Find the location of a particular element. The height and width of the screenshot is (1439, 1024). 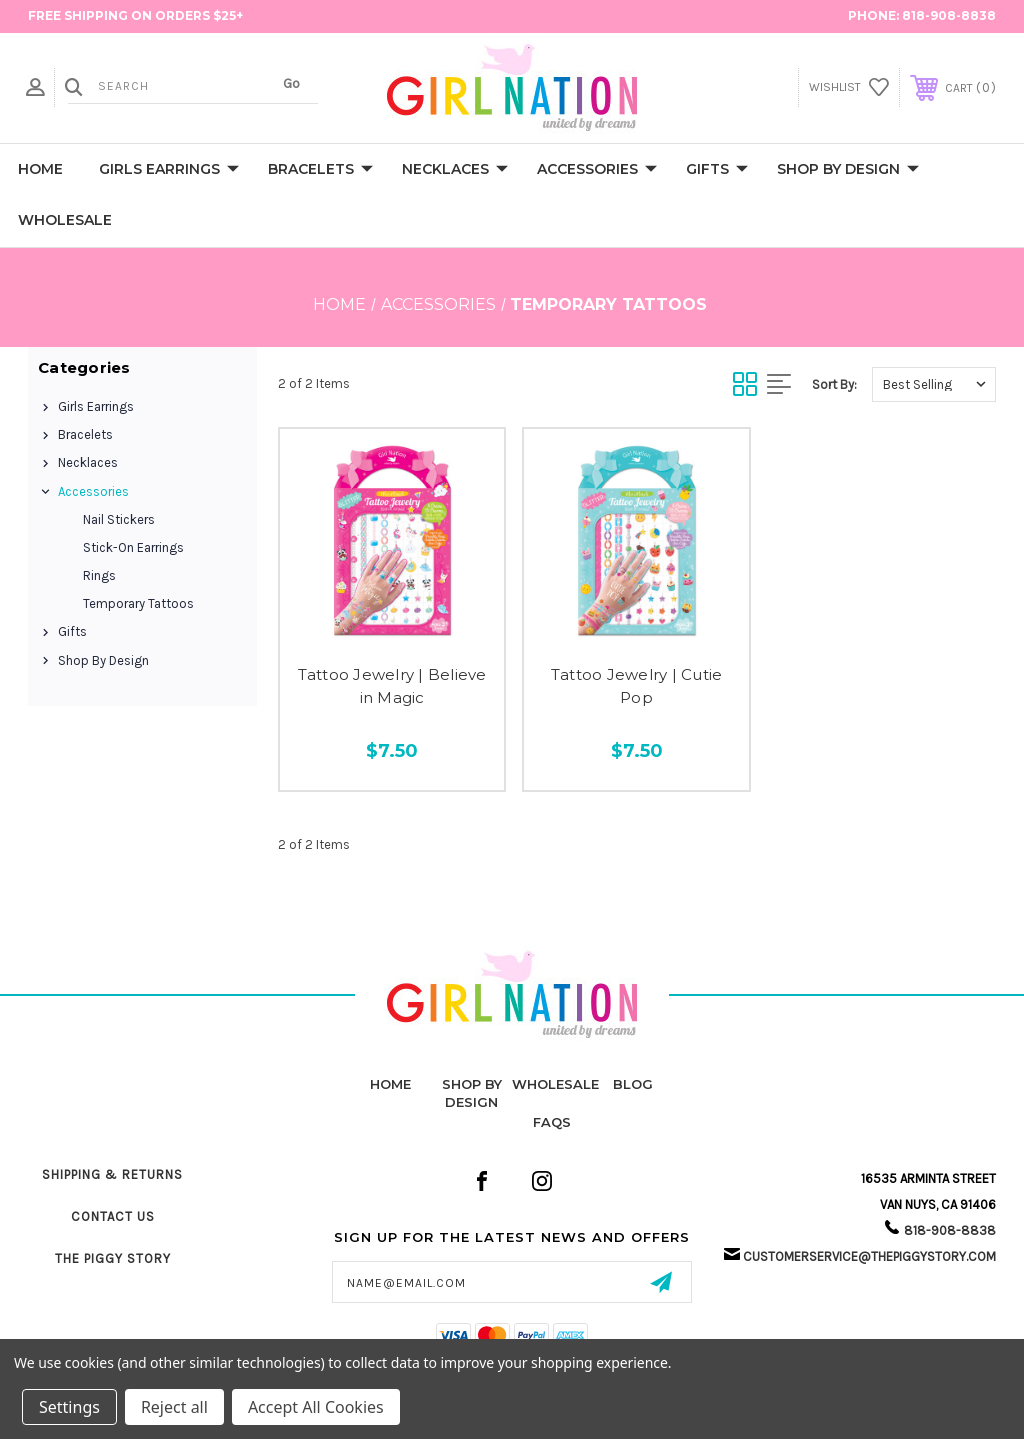

home is located at coordinates (390, 1084).